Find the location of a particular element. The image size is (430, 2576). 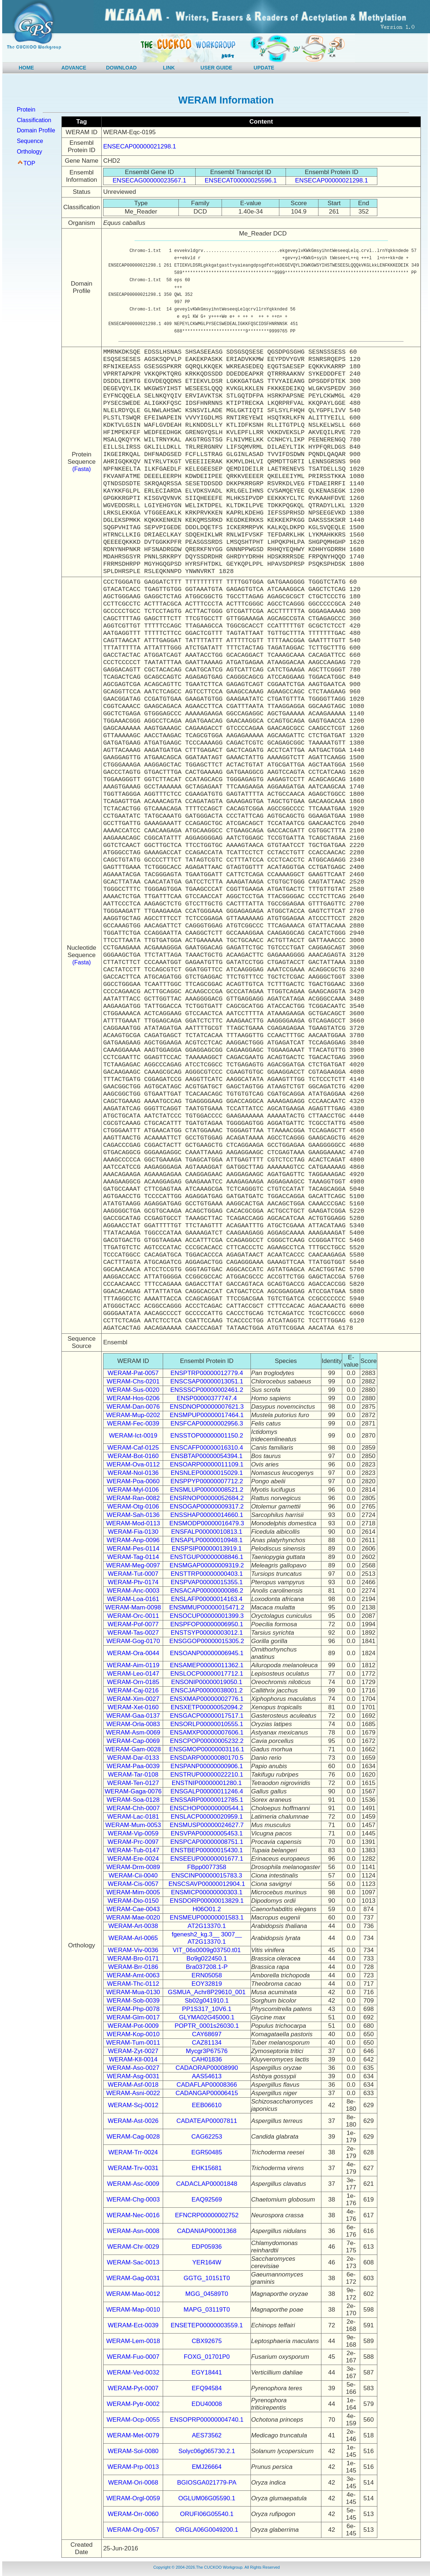

UPDATE is located at coordinates (264, 68).